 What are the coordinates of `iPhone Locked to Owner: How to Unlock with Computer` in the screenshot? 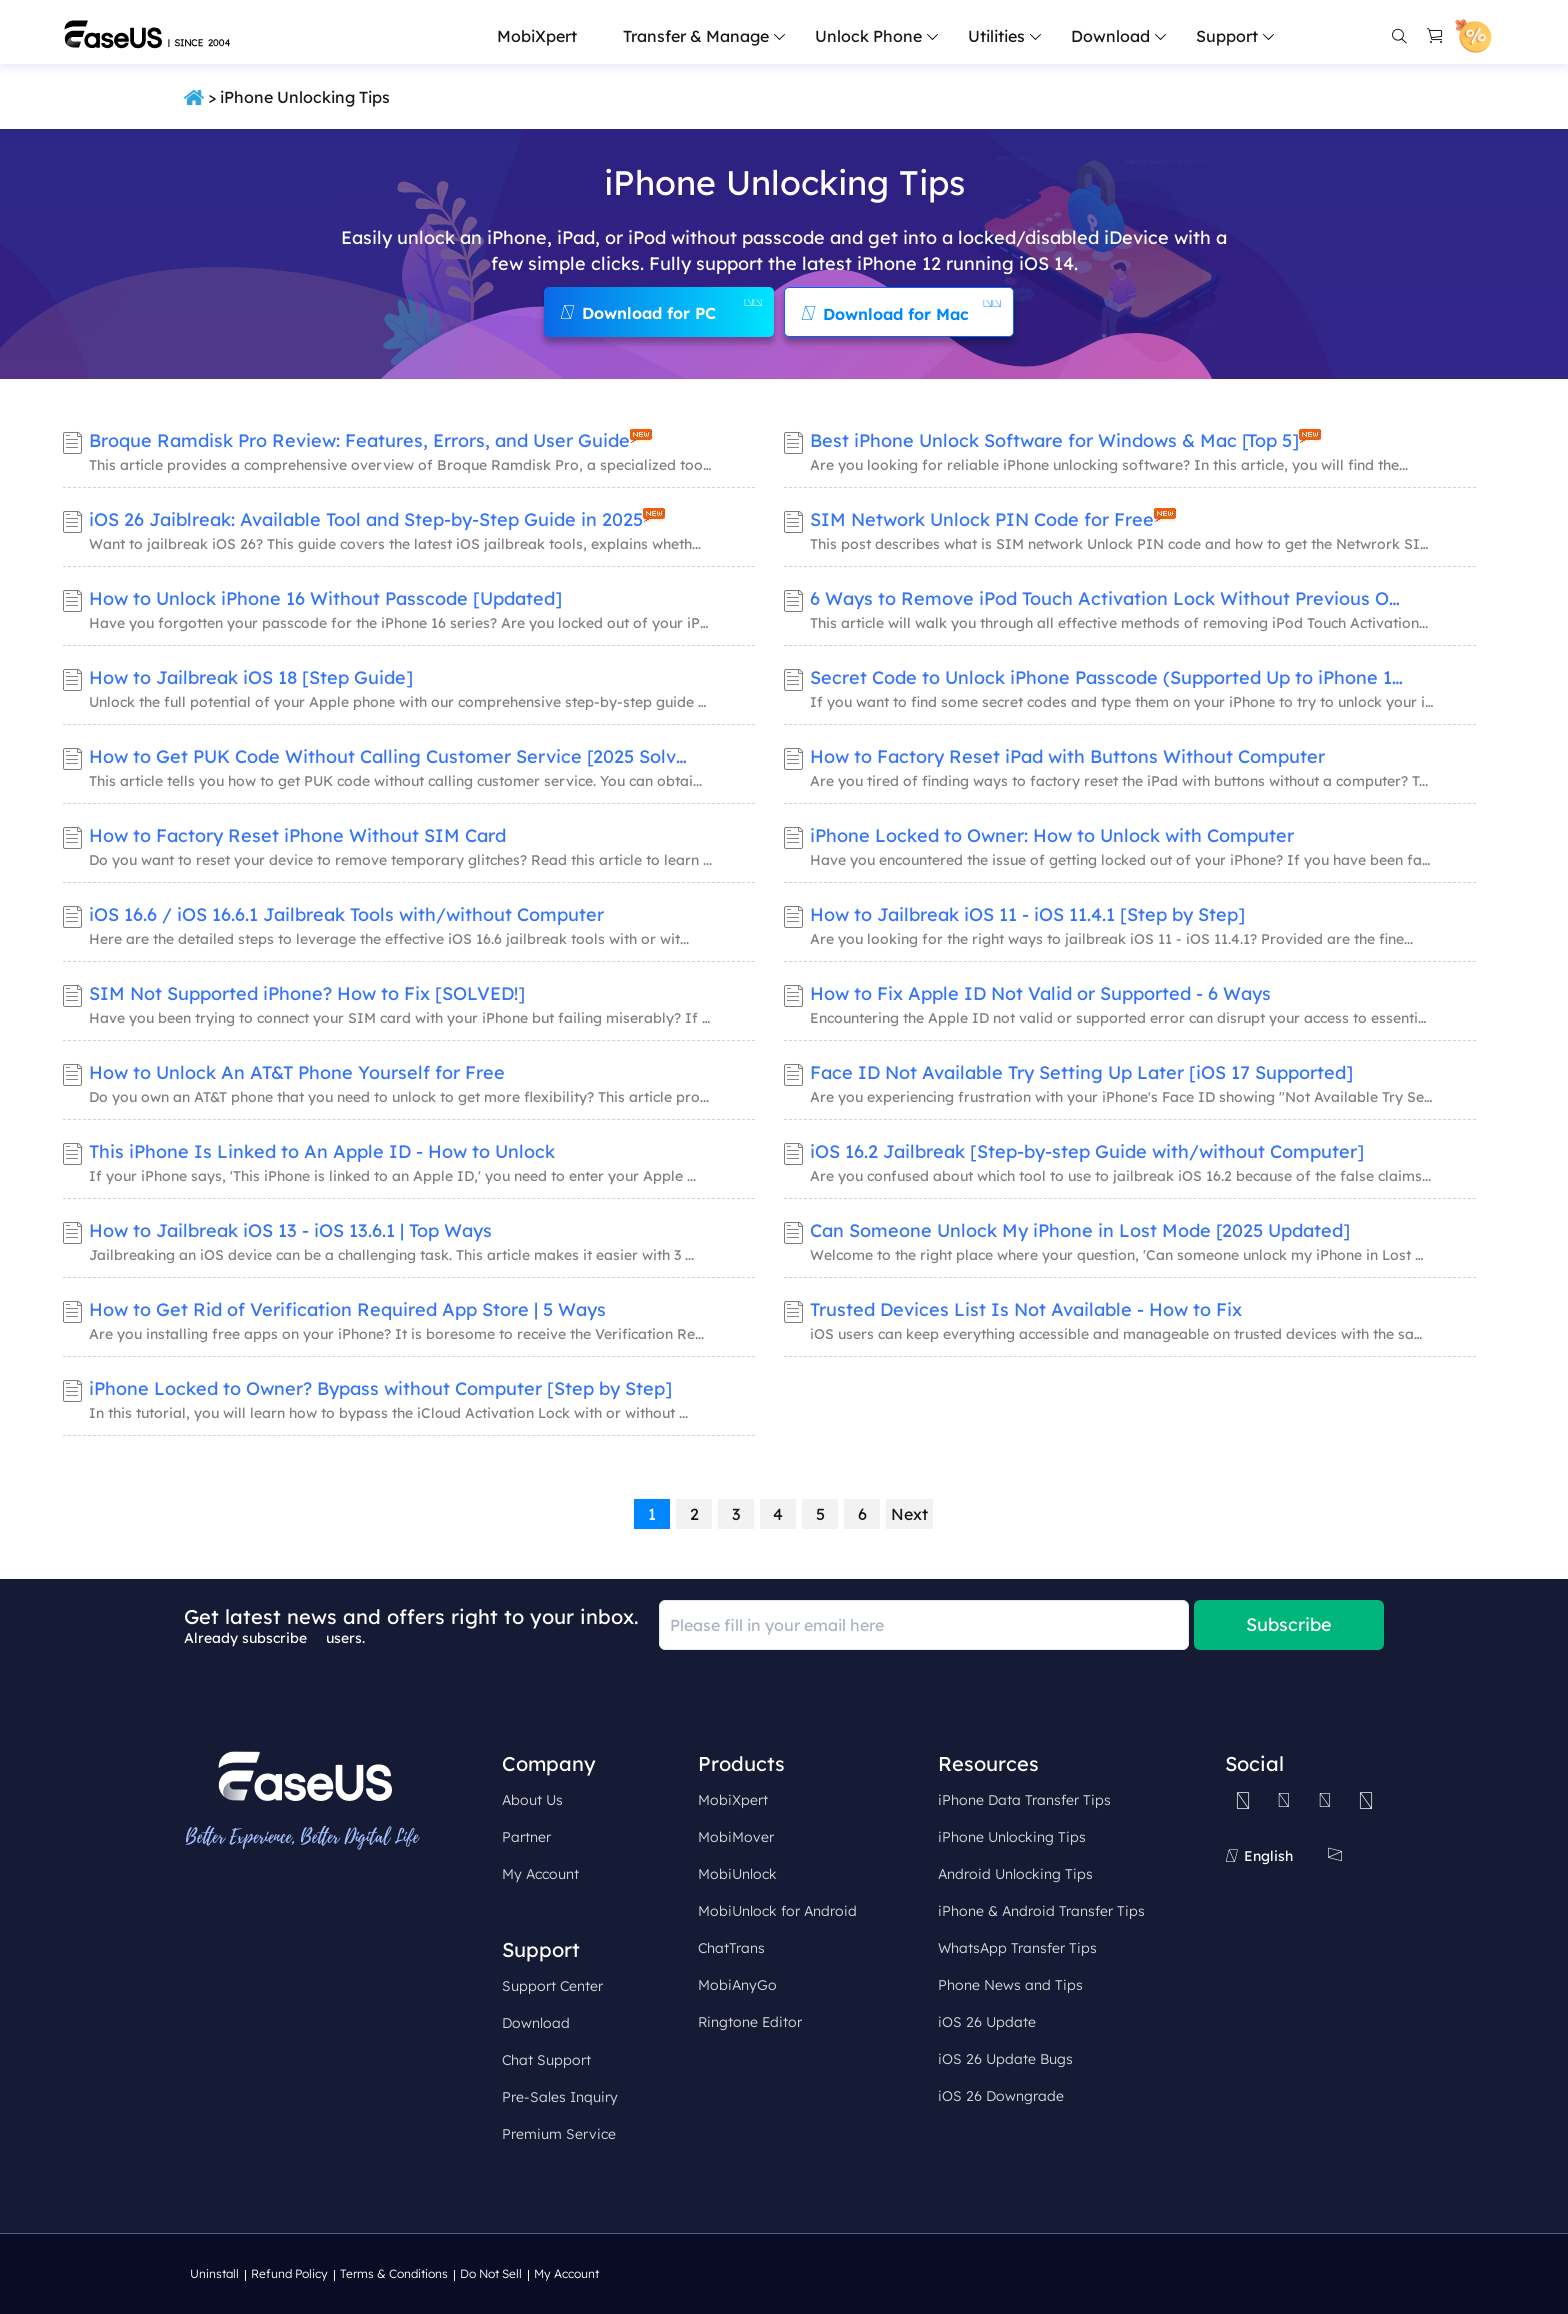 It's located at (1052, 835).